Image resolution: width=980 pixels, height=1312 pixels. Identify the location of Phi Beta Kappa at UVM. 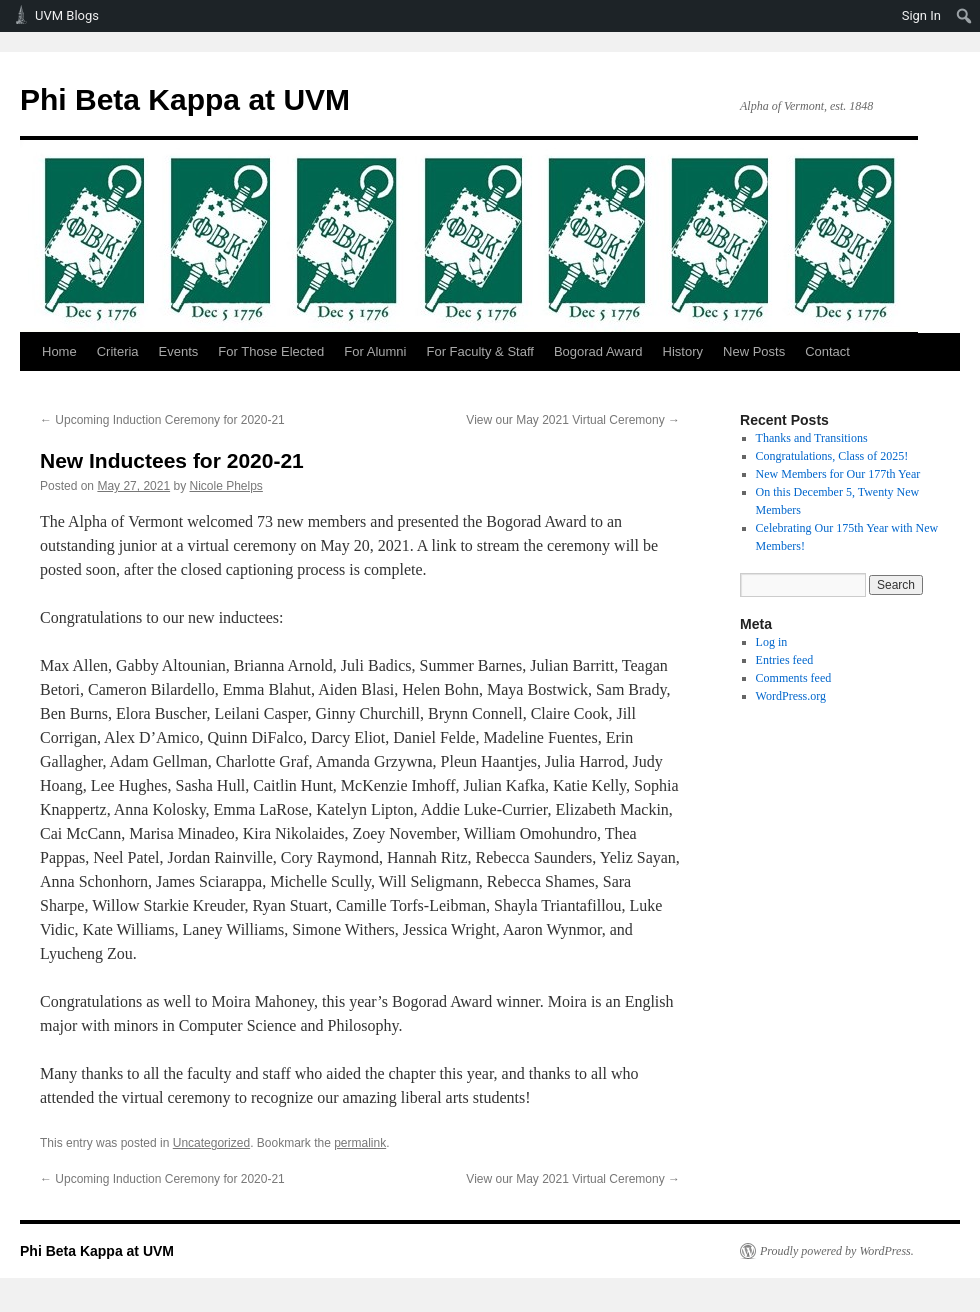
(185, 99).